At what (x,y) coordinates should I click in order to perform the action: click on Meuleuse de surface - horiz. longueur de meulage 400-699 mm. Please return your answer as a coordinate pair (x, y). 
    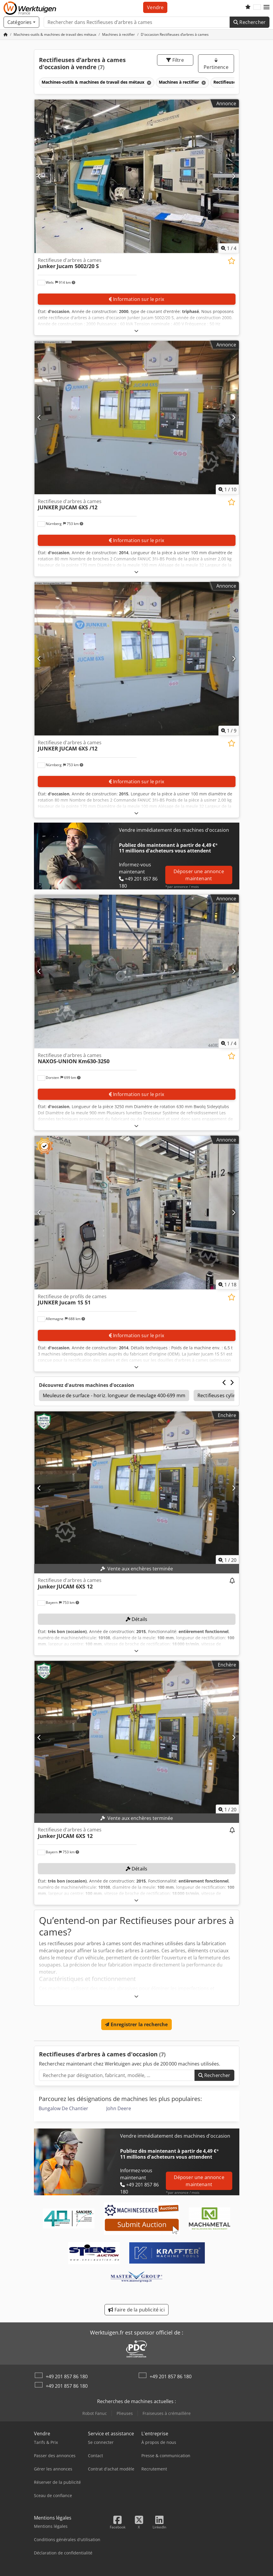
    Looking at the image, I should click on (114, 1395).